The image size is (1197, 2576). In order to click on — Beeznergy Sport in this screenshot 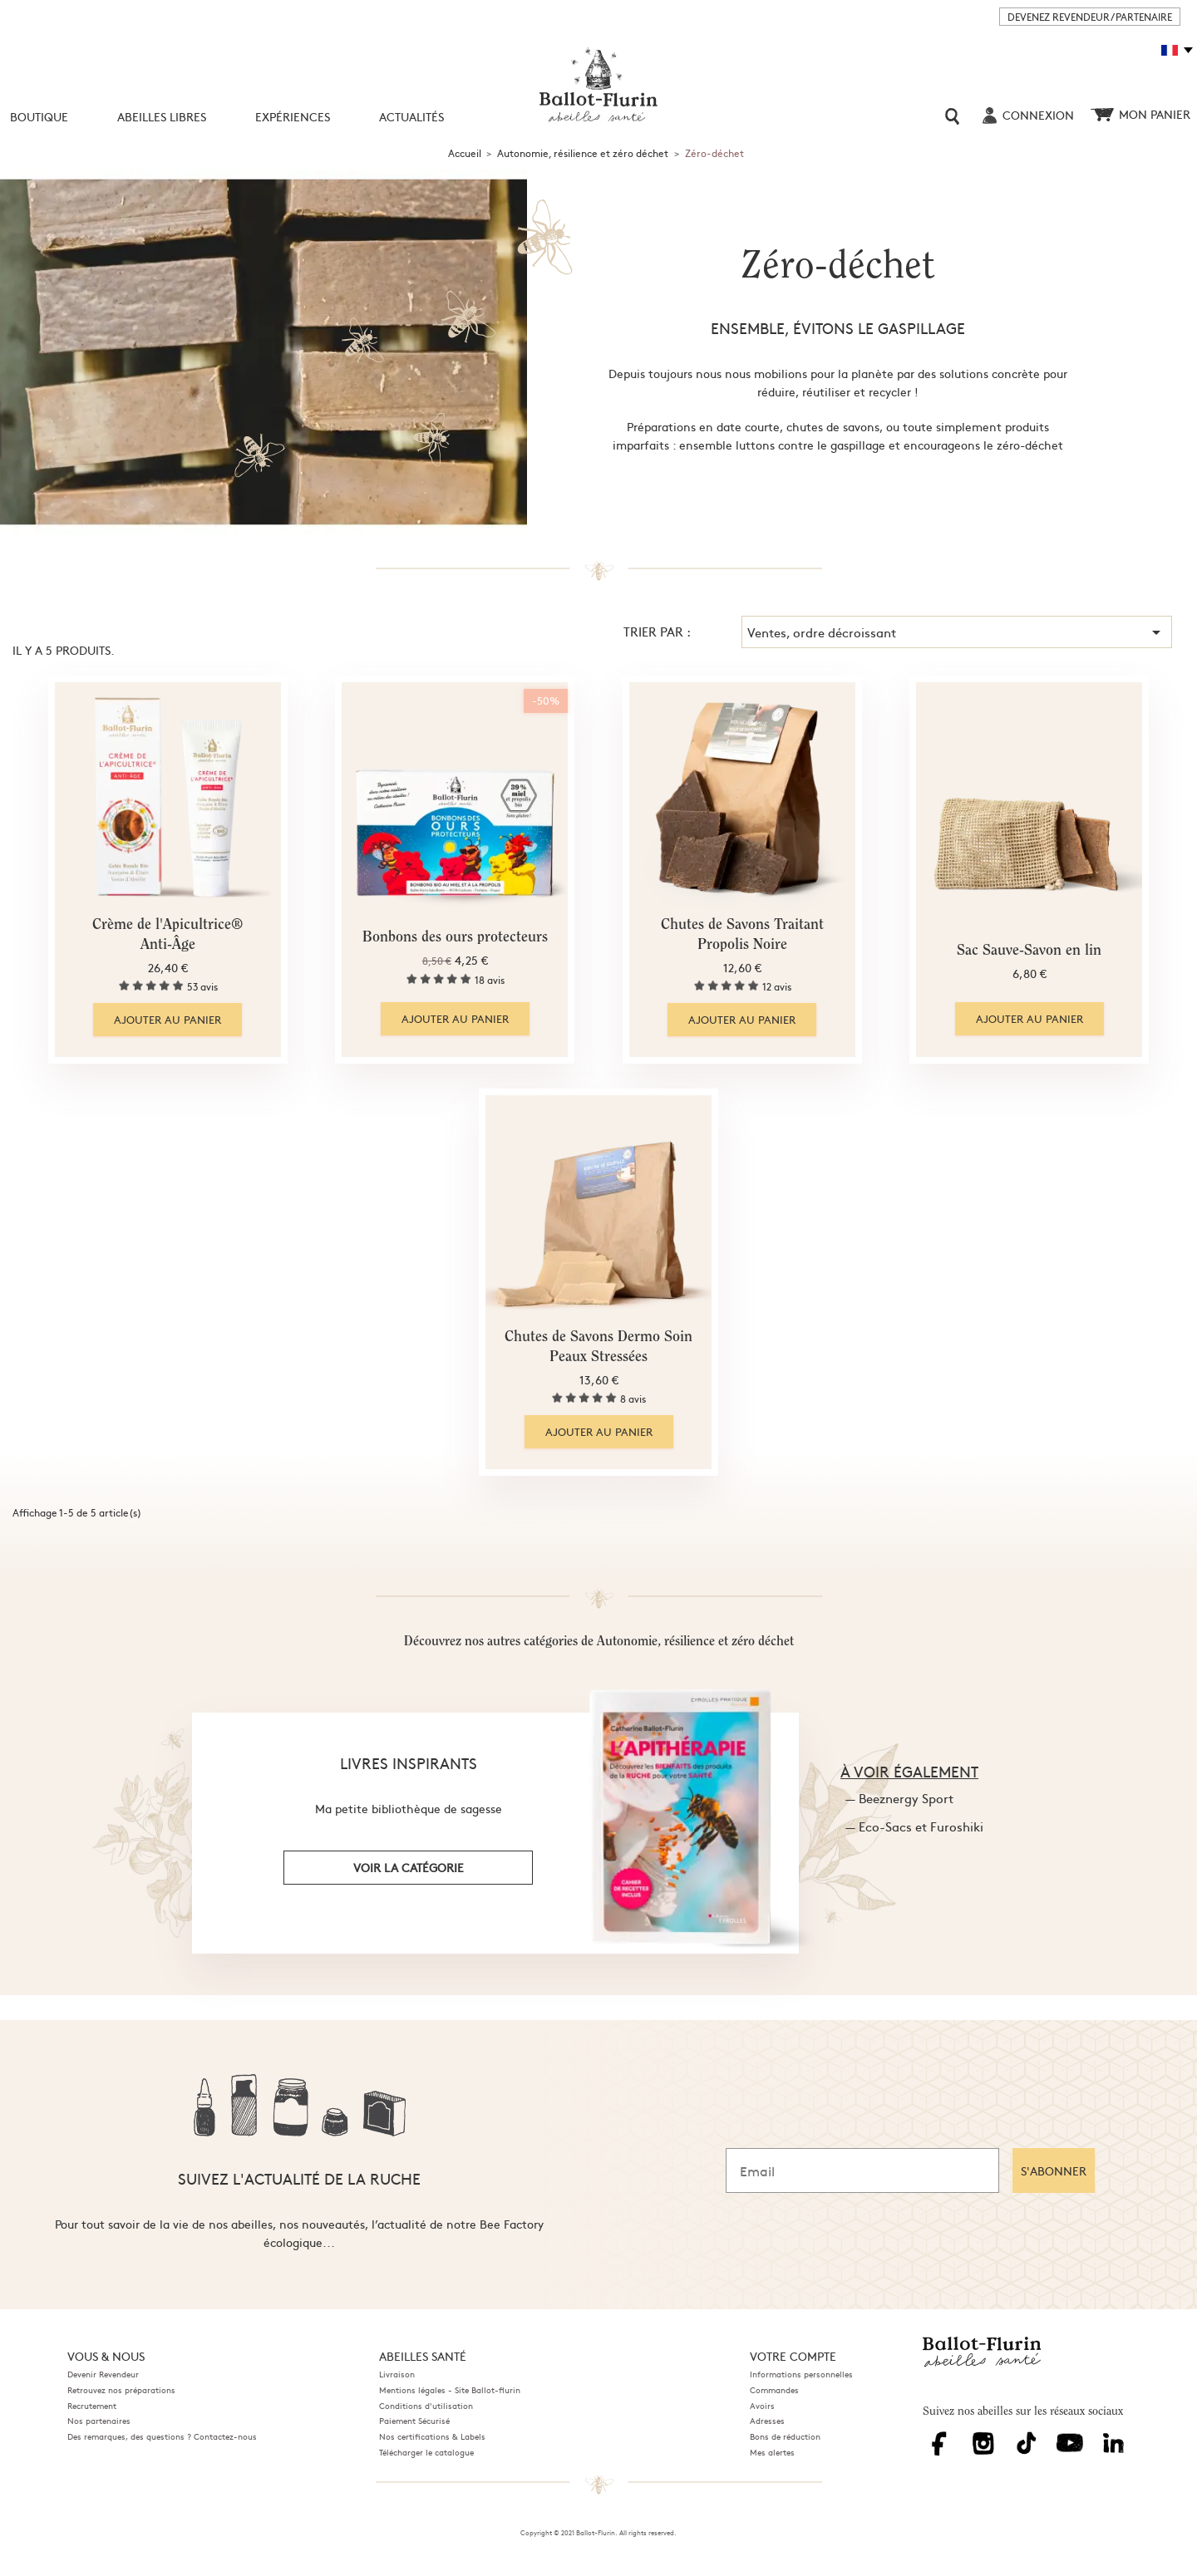, I will do `click(899, 1798)`.